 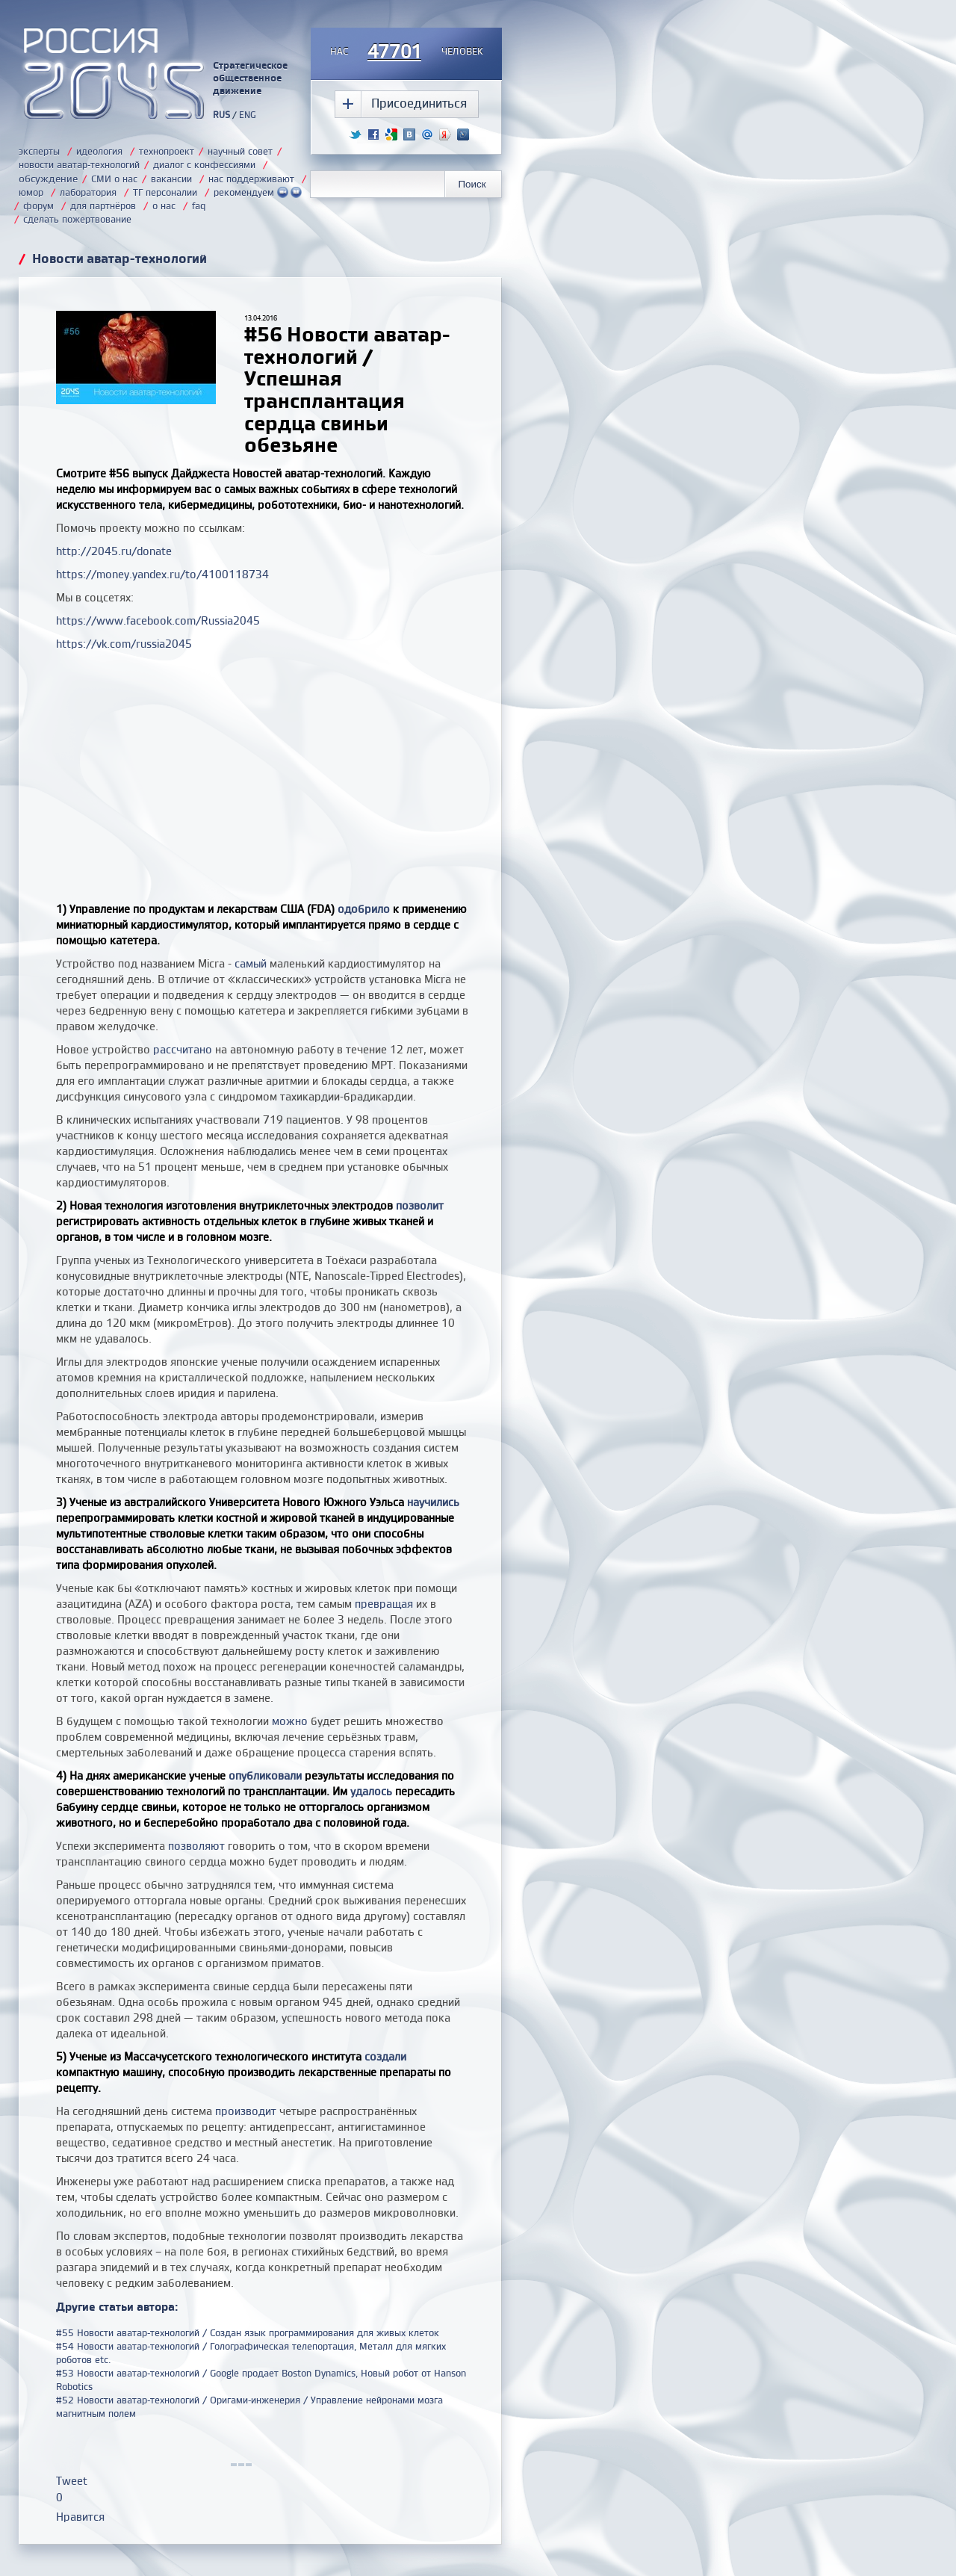 What do you see at coordinates (221, 114) in the screenshot?
I see `RUS` at bounding box center [221, 114].